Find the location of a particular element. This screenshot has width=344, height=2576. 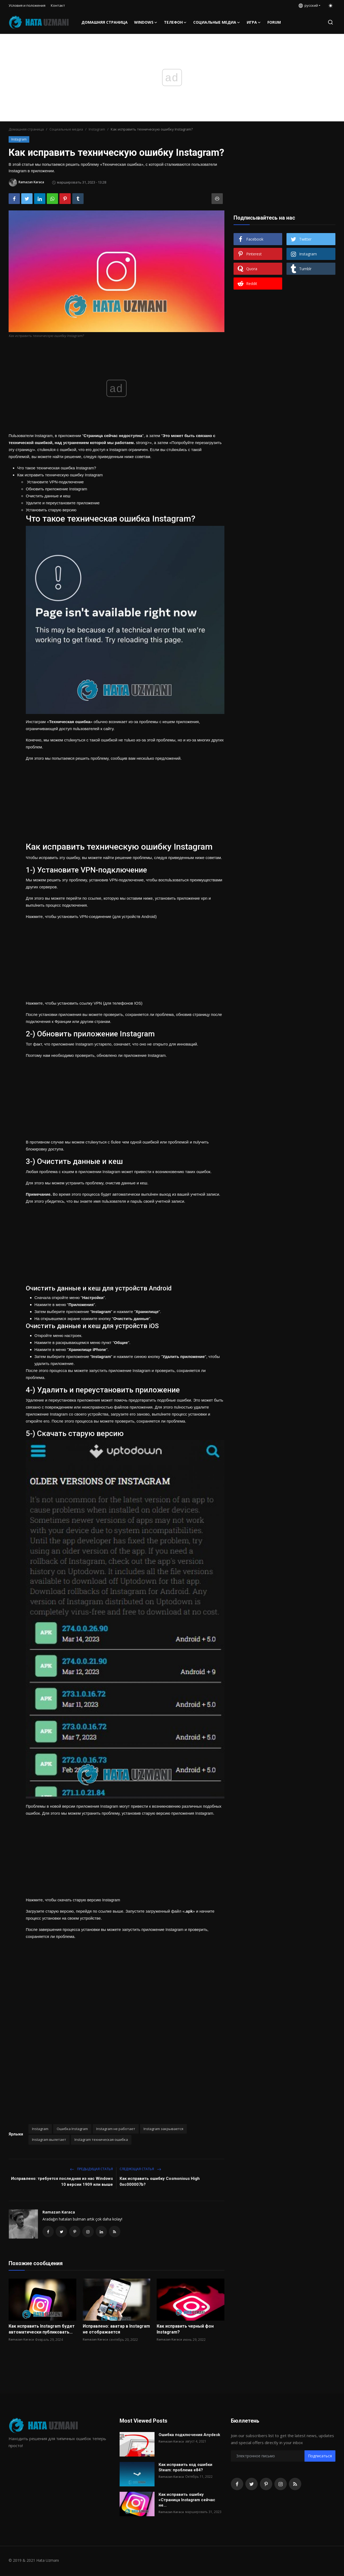

Instagram закрывается is located at coordinates (163, 2128).